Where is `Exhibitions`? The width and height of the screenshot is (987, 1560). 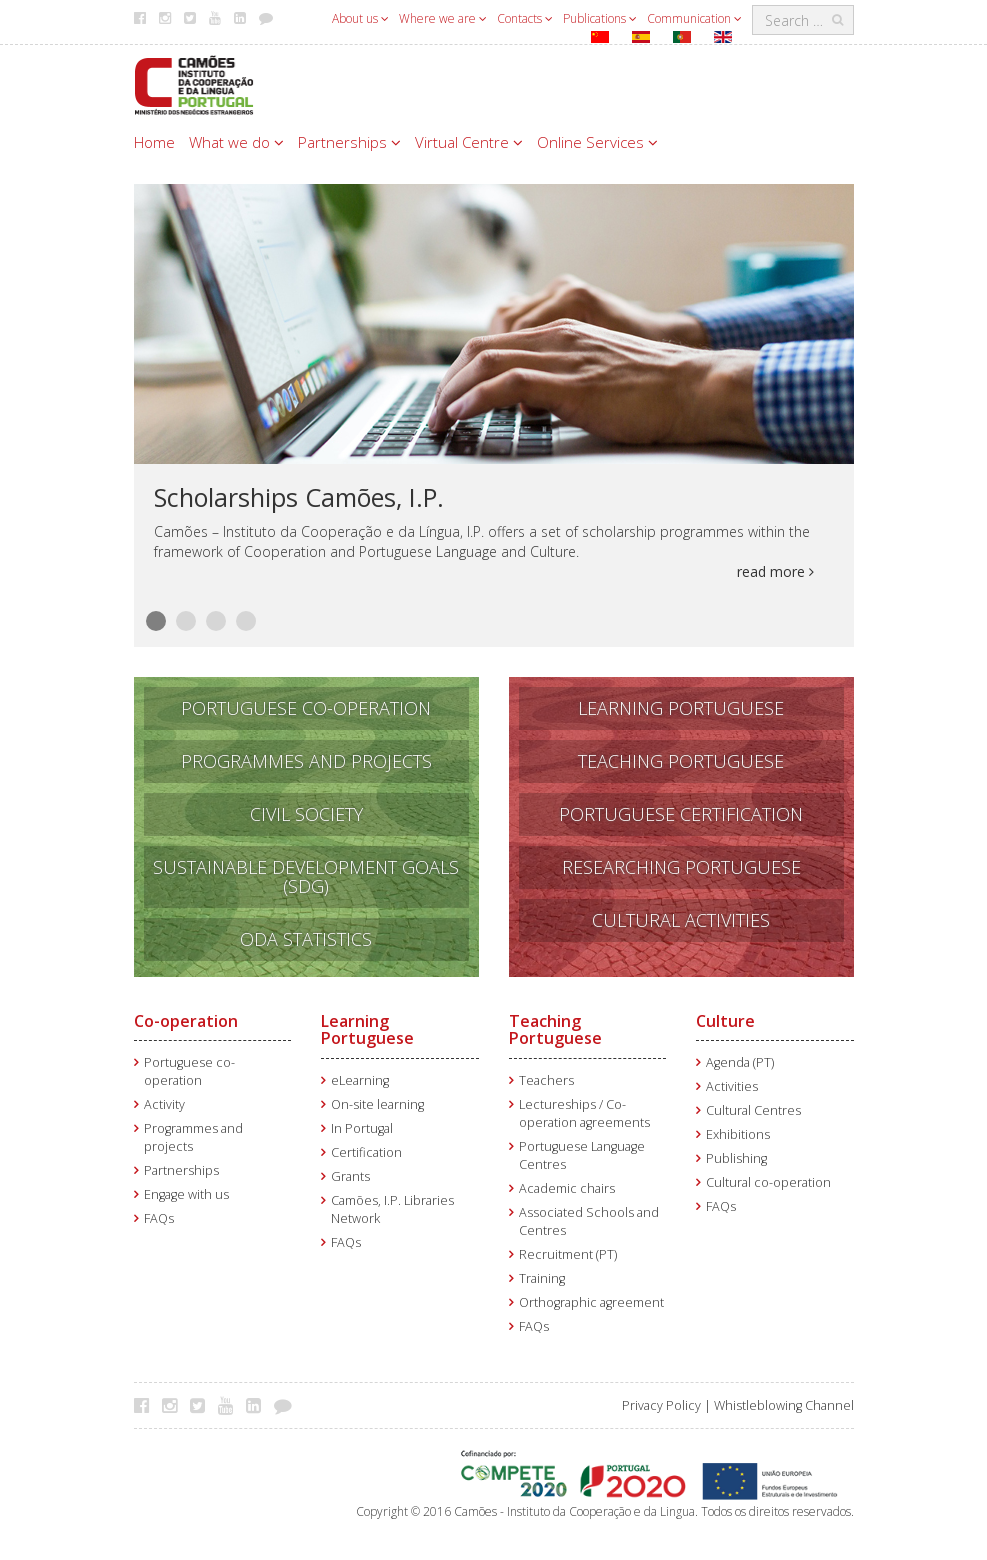
Exhibitions is located at coordinates (738, 1134).